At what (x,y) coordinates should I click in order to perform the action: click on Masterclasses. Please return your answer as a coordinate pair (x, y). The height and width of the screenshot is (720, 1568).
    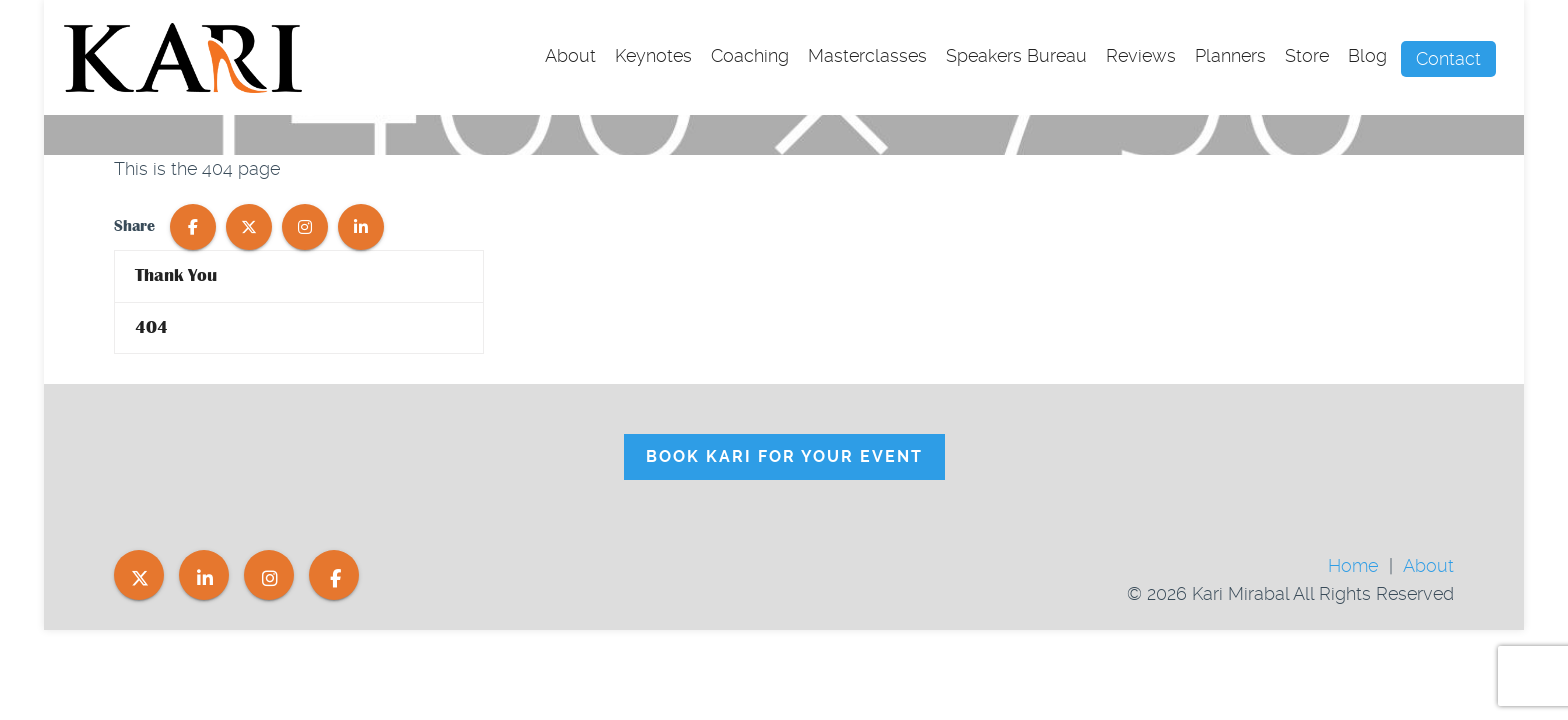
    Looking at the image, I should click on (867, 55).